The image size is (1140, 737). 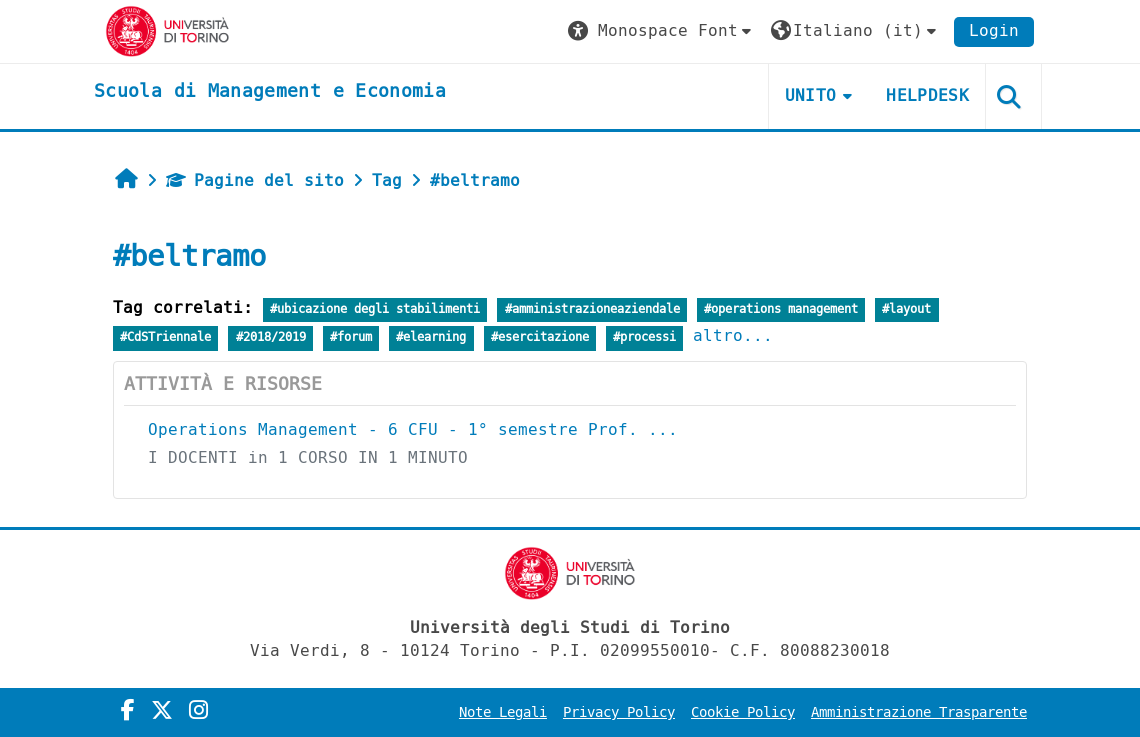 I want to click on #operations management, so click(x=781, y=309).